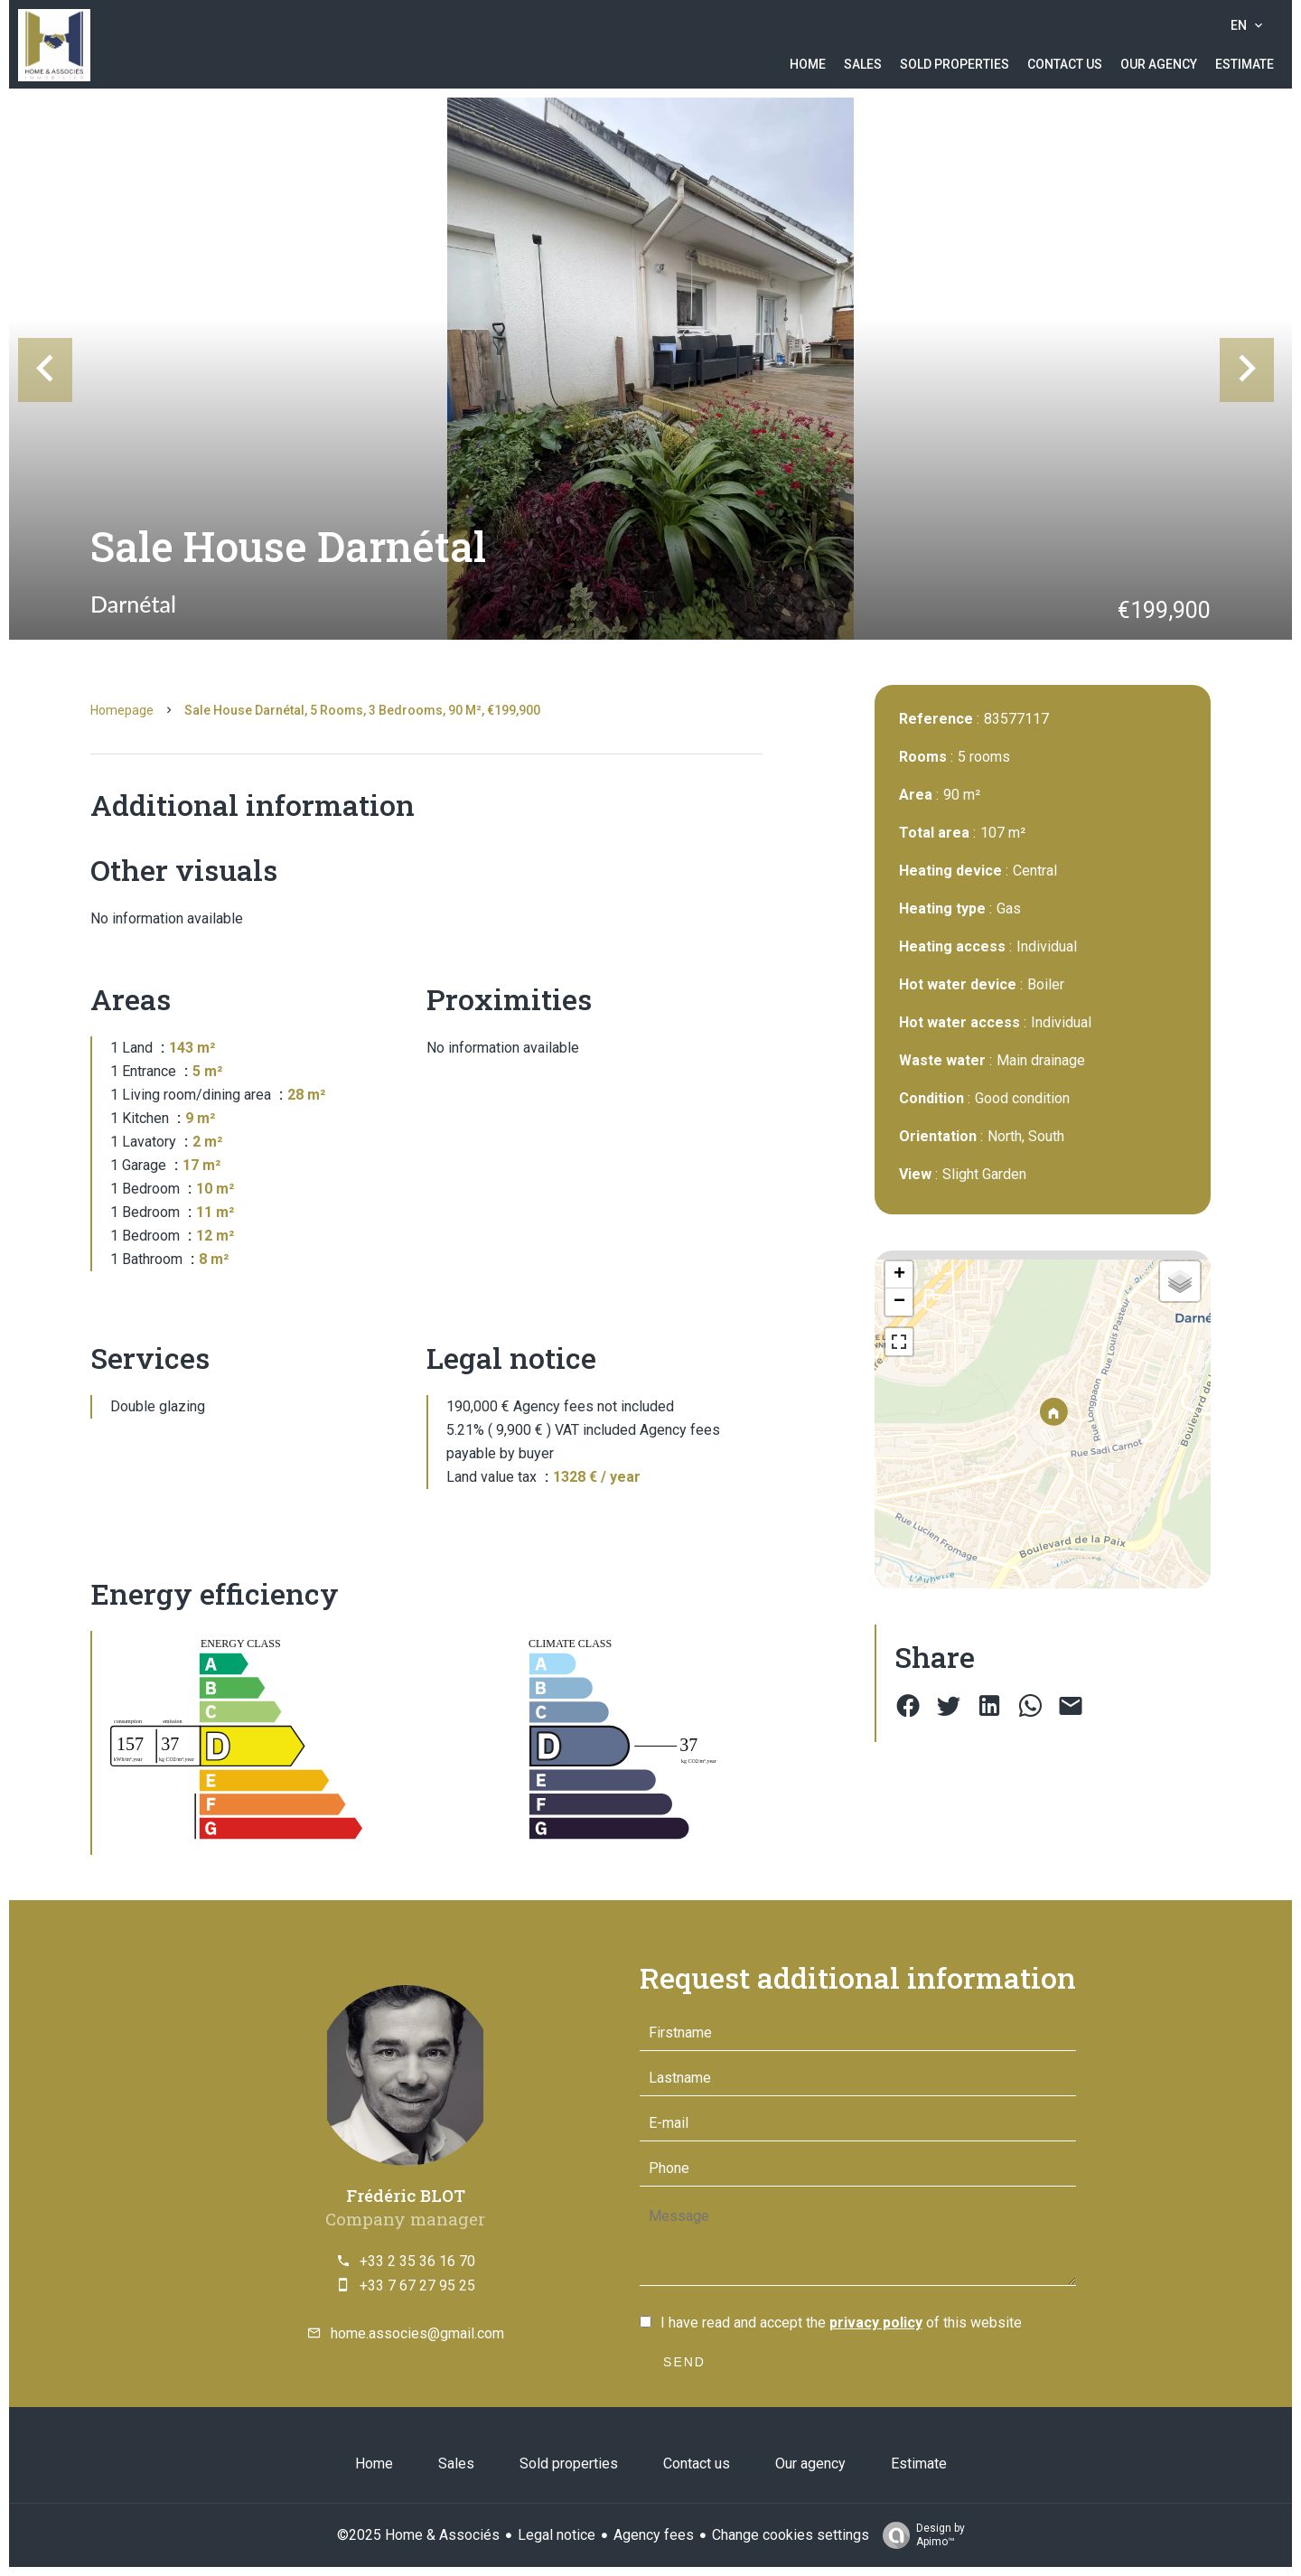 The width and height of the screenshot is (1301, 2576). I want to click on home.associes@gmail.com, so click(417, 2333).